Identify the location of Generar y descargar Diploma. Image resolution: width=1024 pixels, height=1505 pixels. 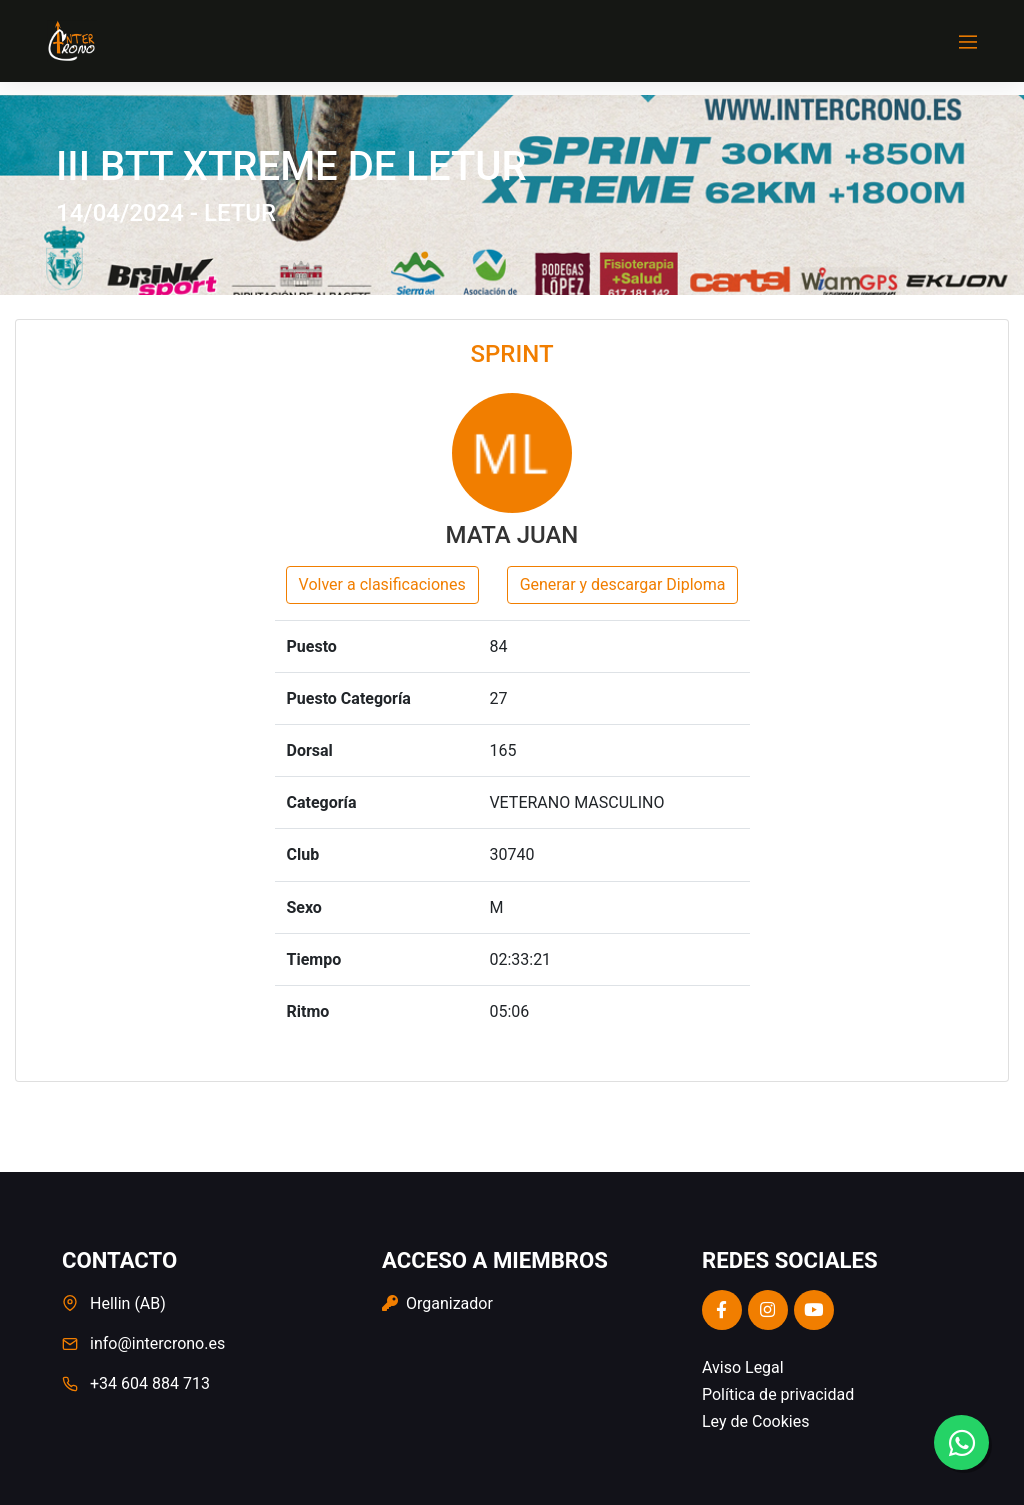
(623, 584).